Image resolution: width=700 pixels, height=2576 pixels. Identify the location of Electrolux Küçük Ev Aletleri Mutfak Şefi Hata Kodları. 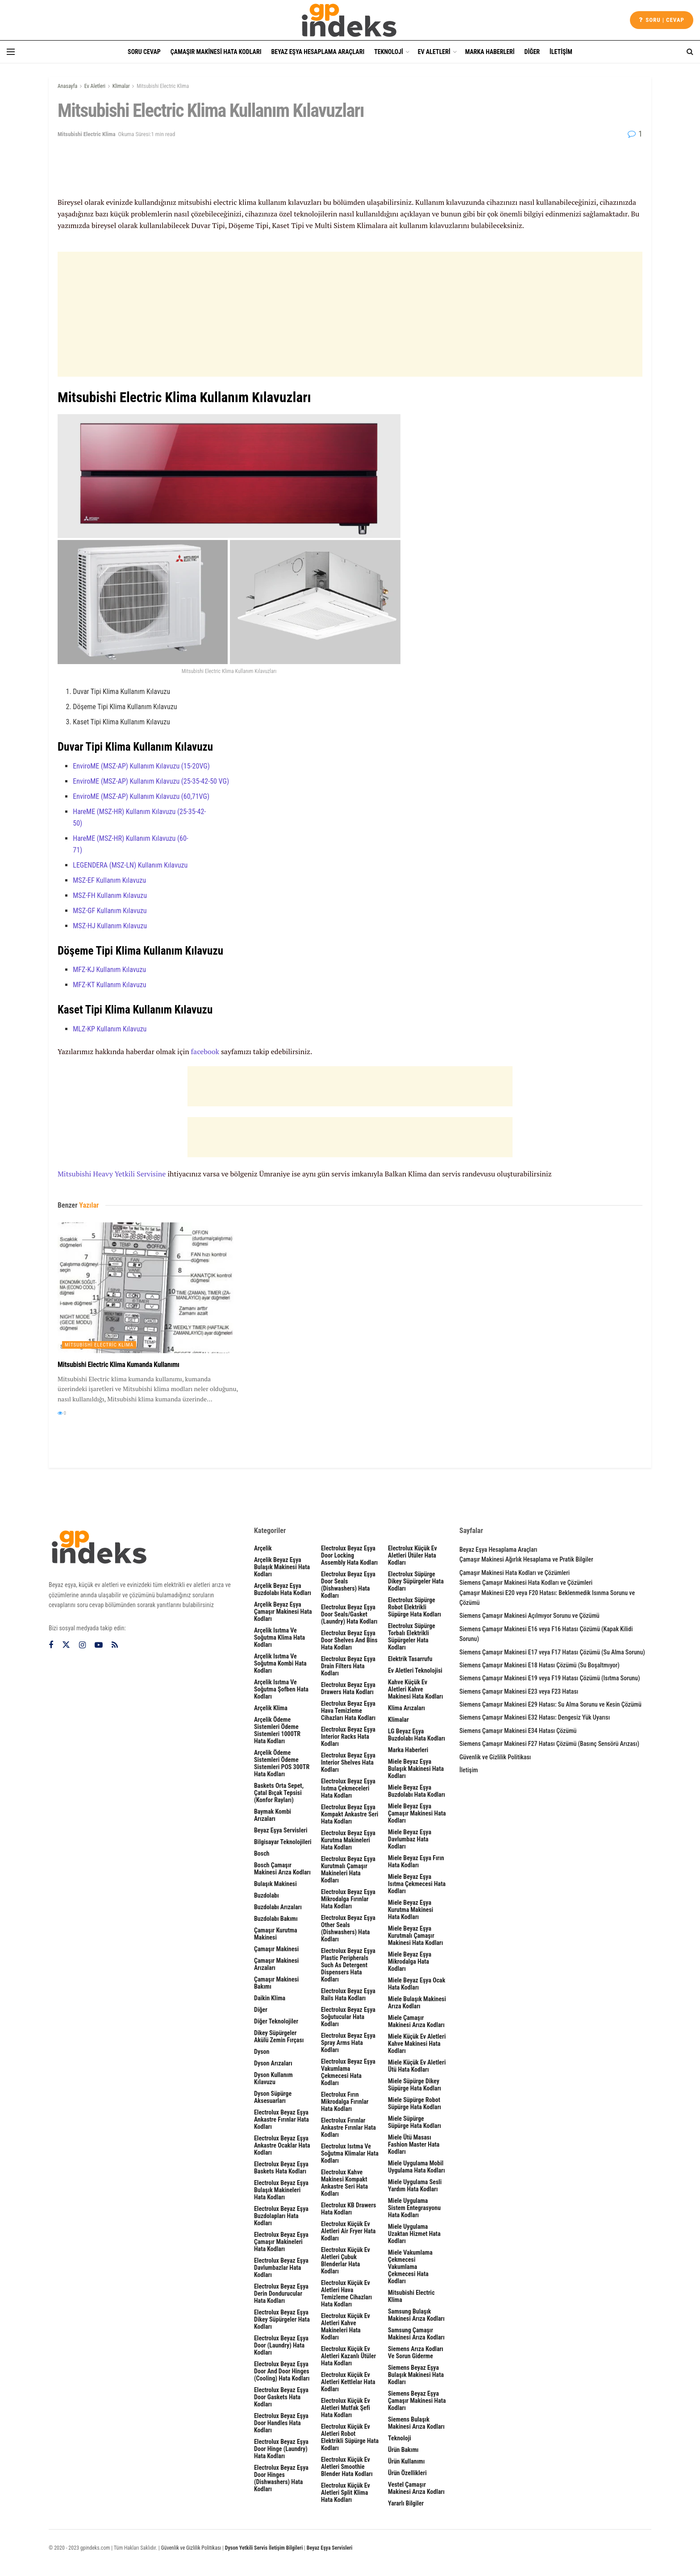
(345, 2407).